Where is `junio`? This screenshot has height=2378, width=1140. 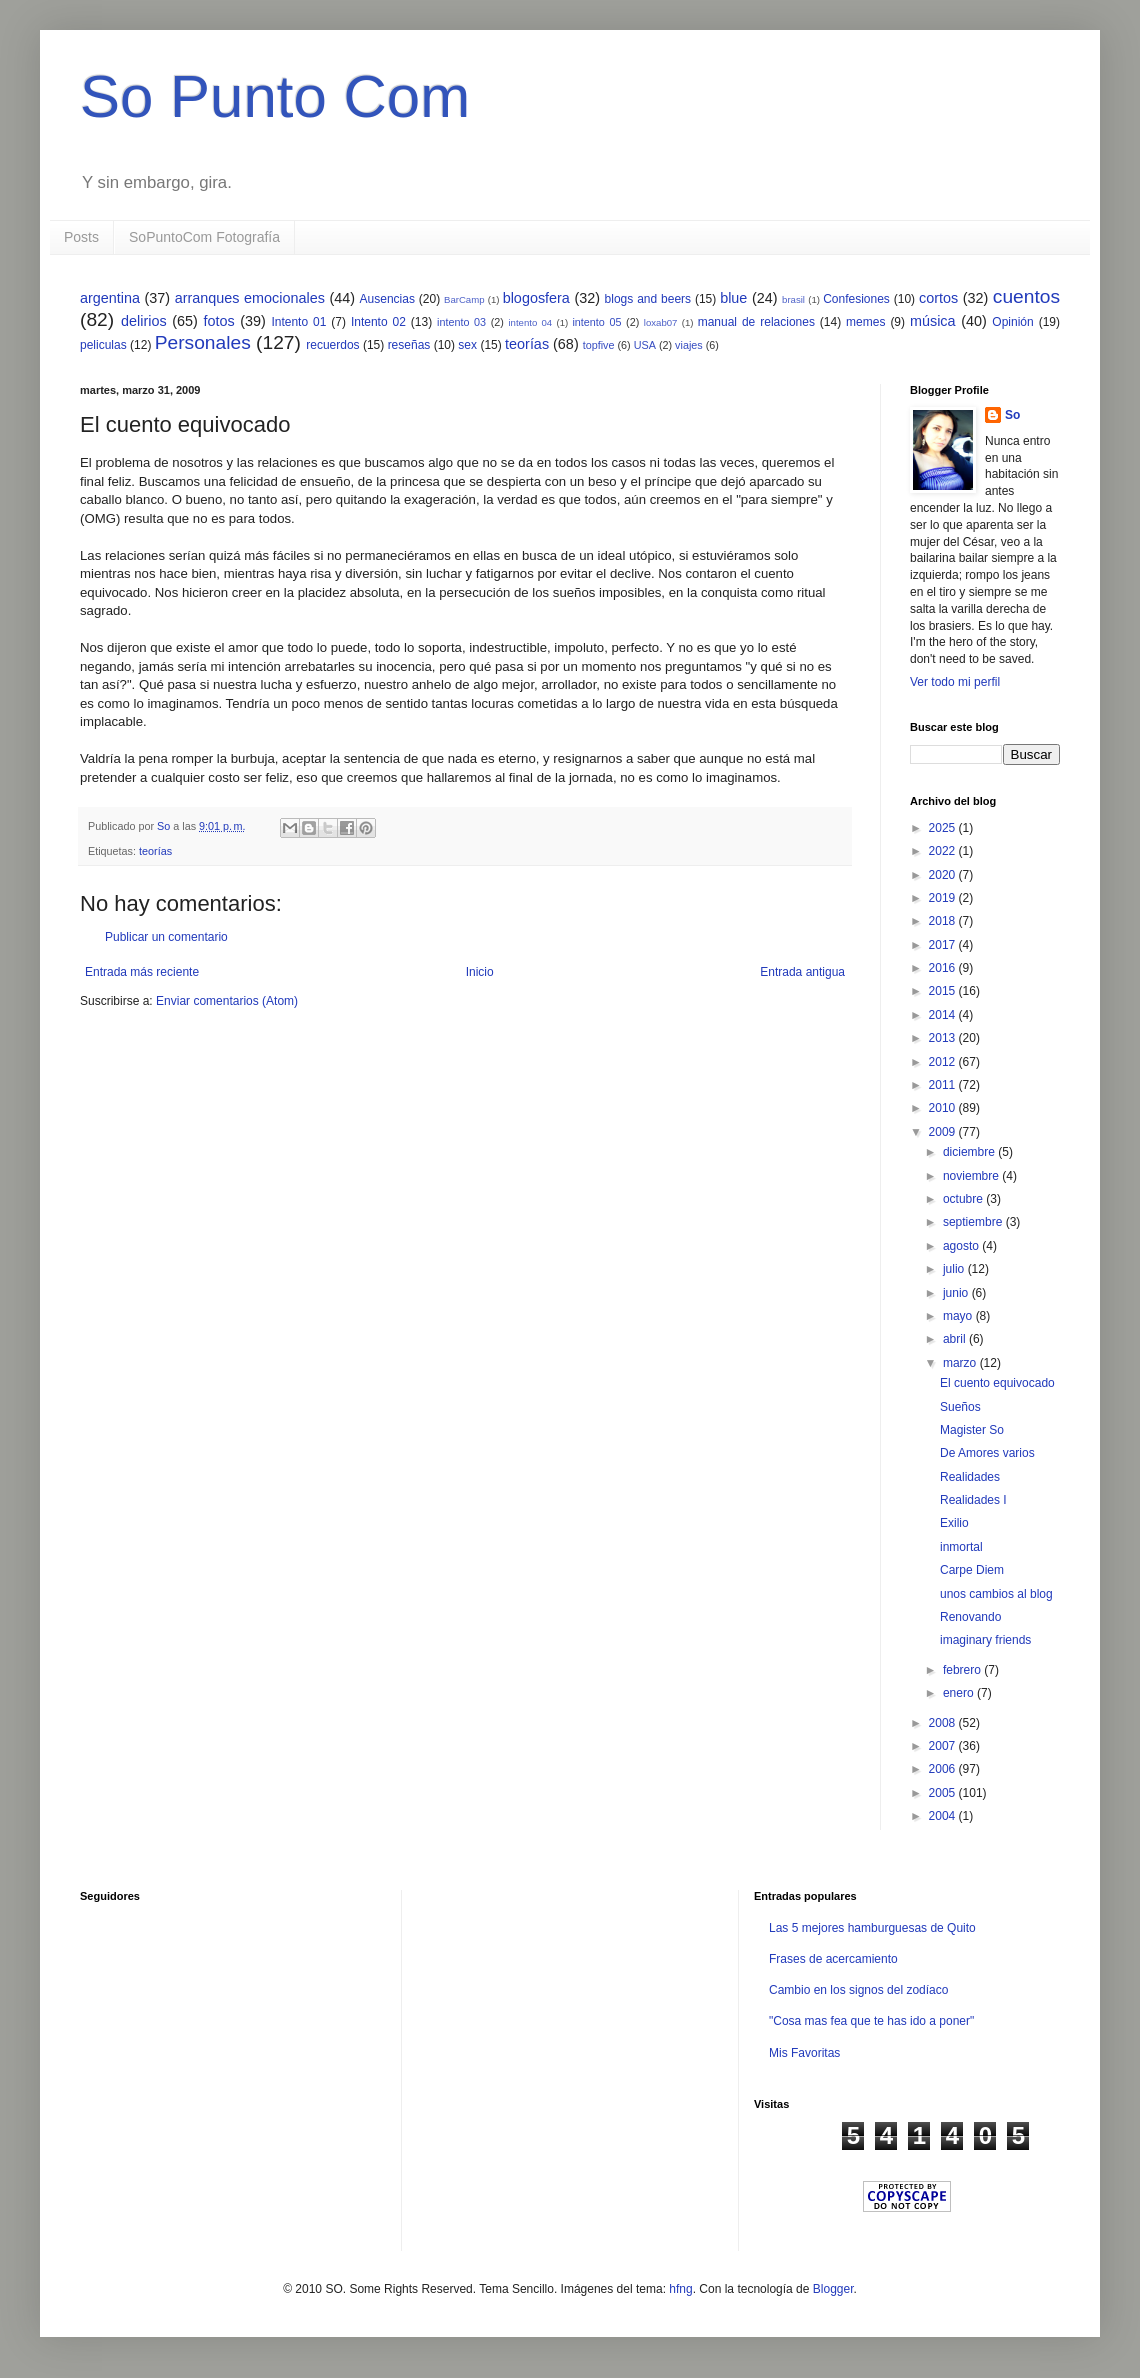 junio is located at coordinates (957, 1293).